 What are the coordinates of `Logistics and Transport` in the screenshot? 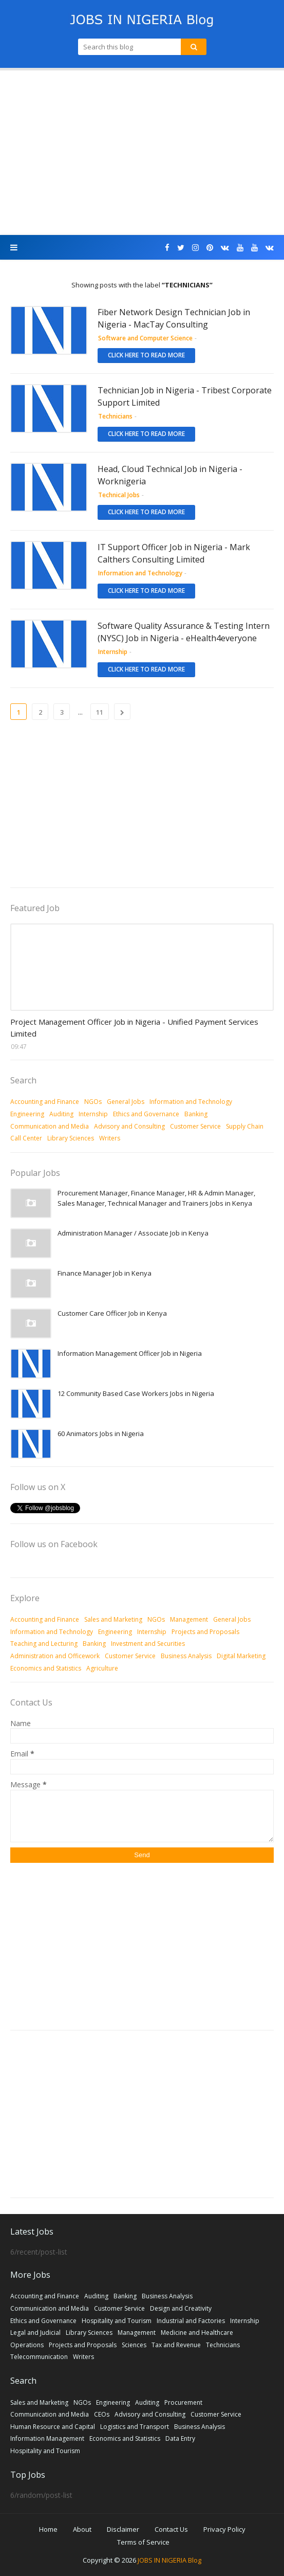 It's located at (134, 2426).